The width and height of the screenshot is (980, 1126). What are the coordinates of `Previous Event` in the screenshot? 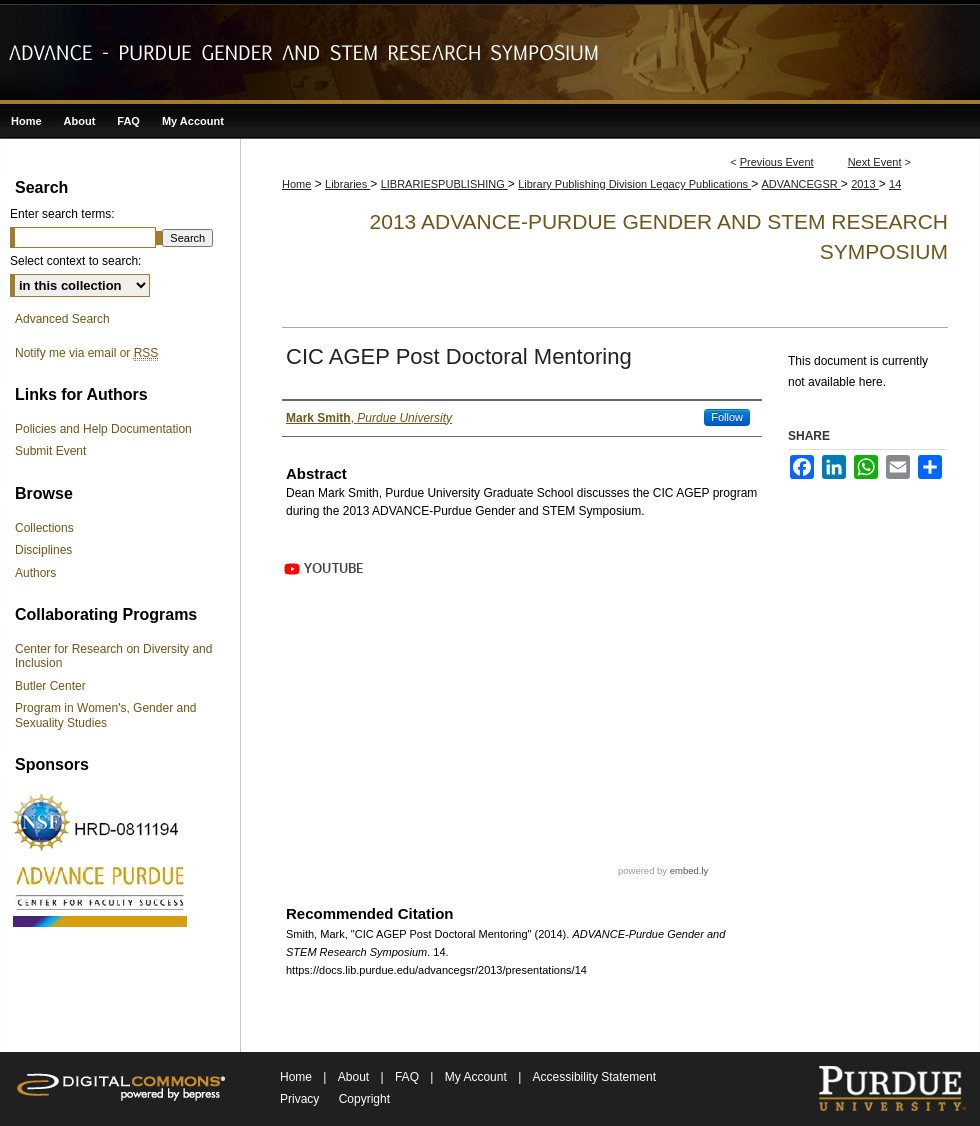 It's located at (777, 162).